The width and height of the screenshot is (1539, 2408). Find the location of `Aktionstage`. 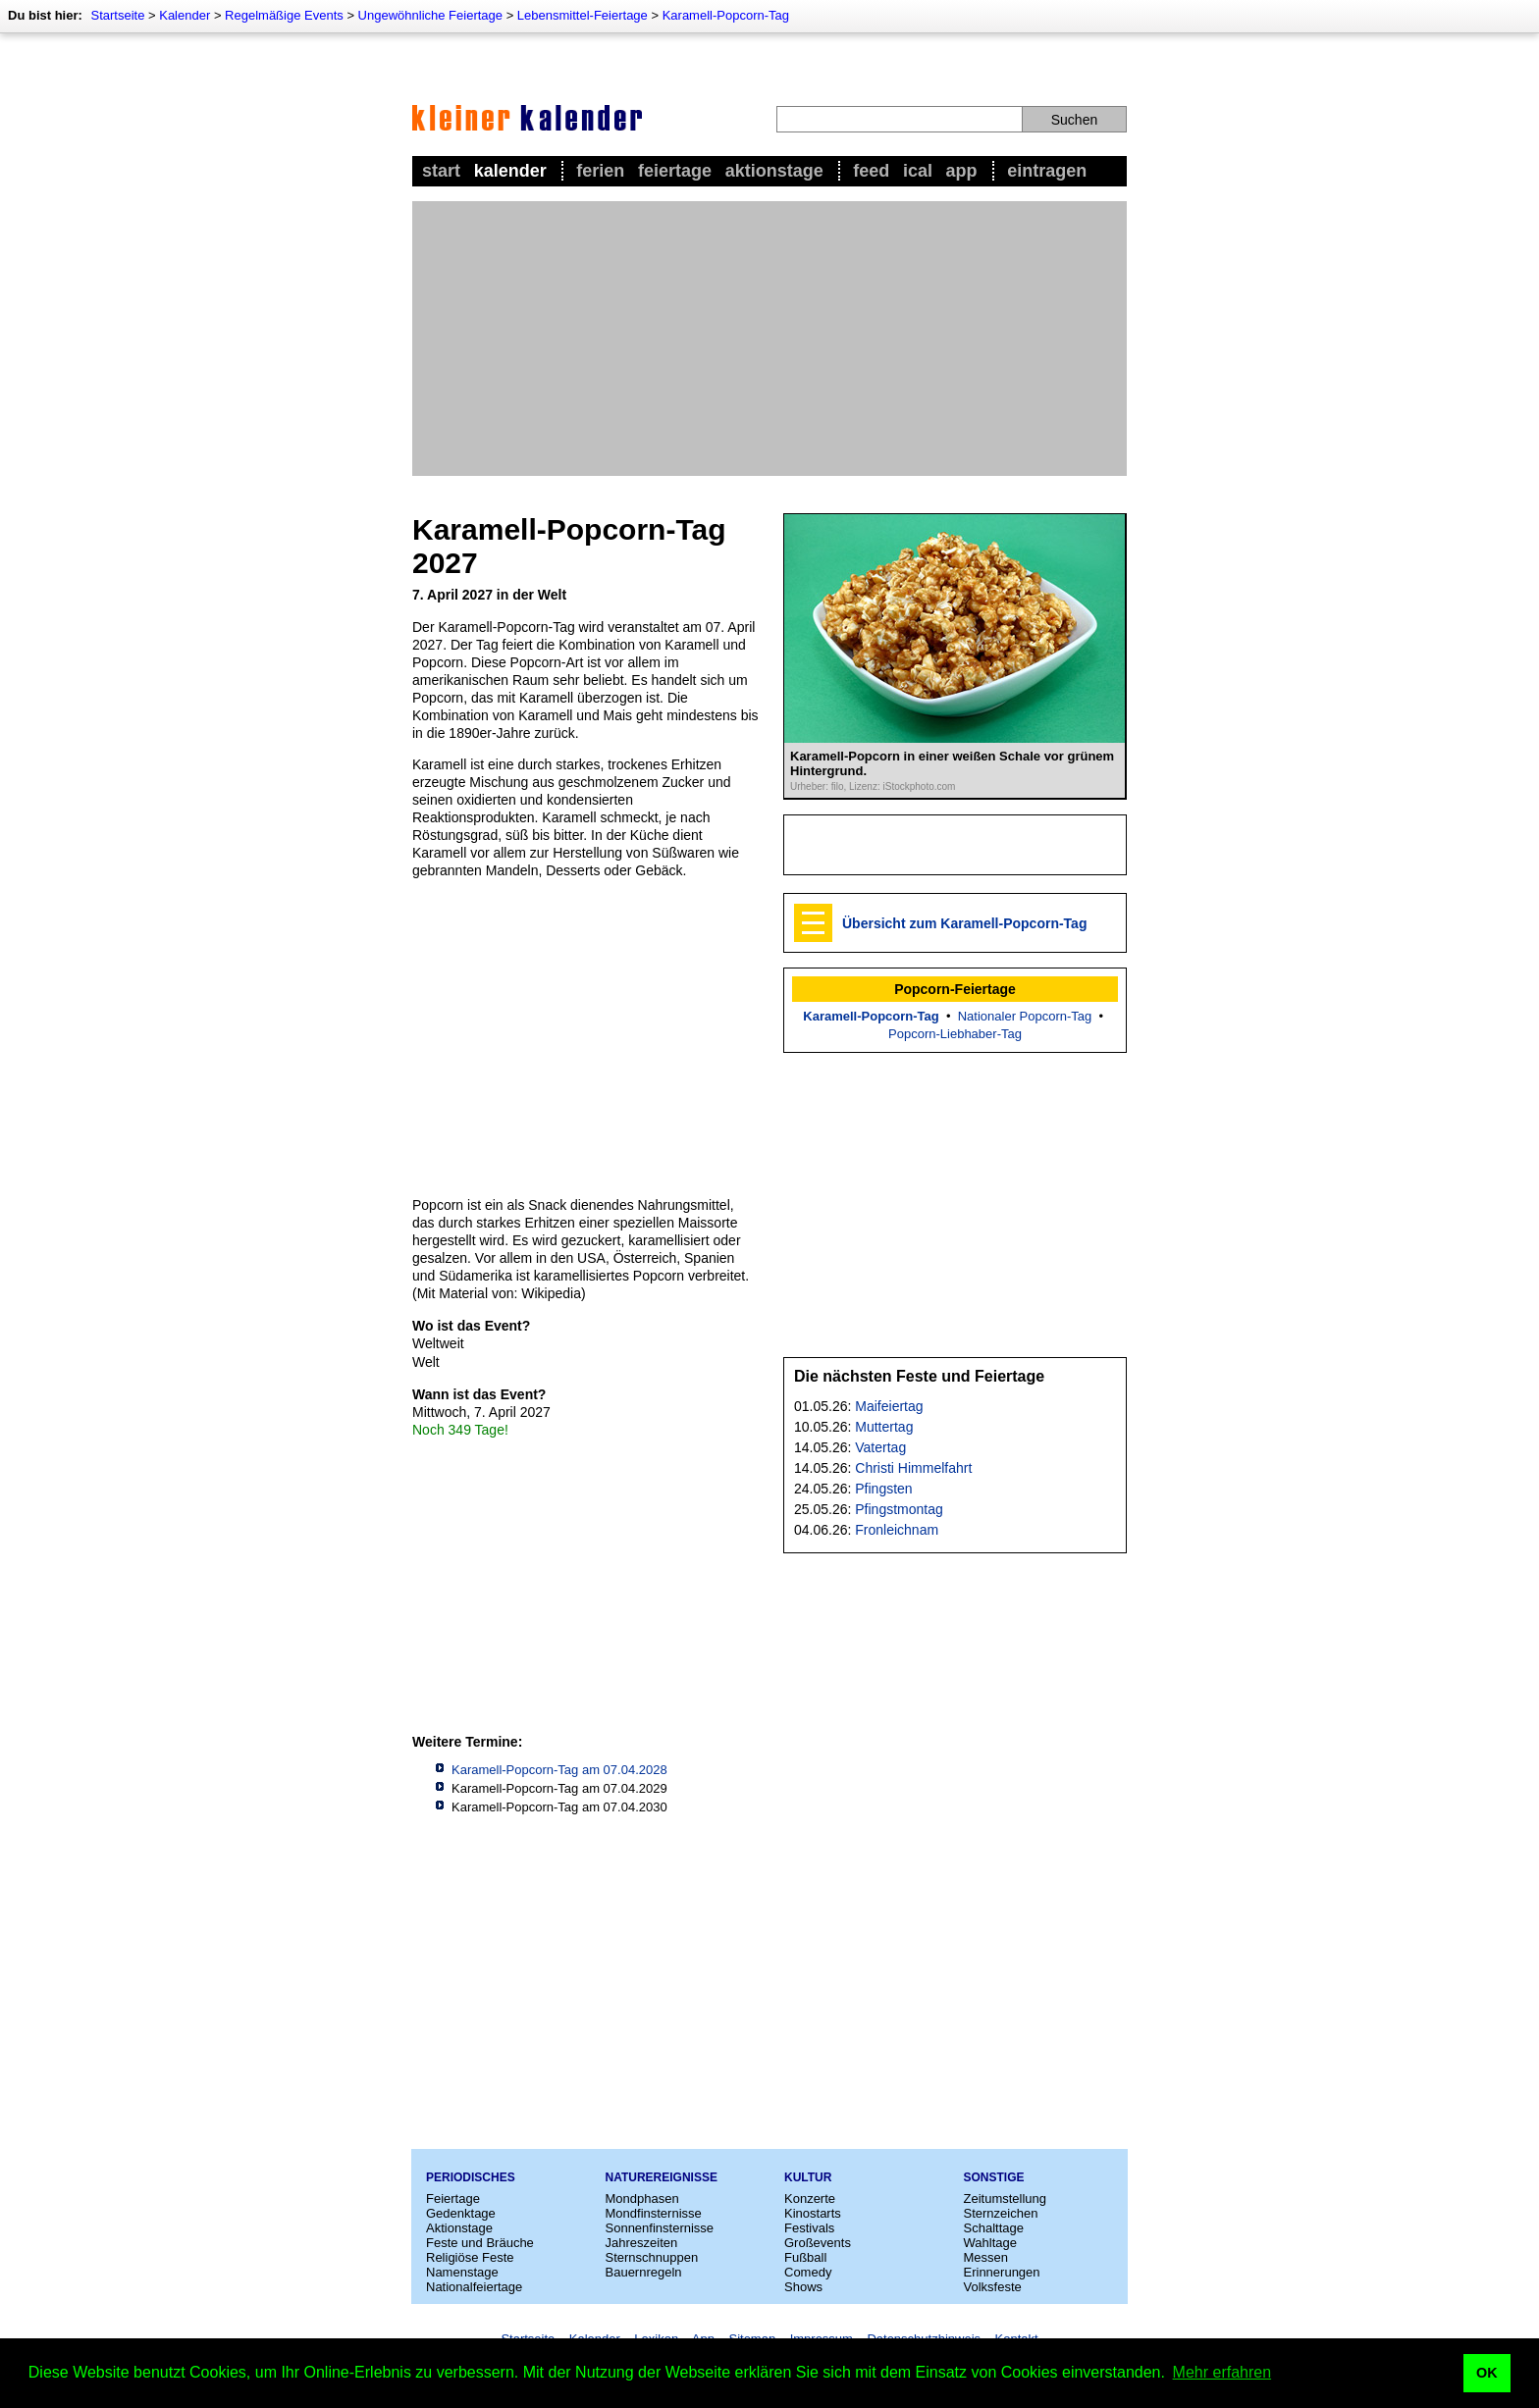

Aktionstage is located at coordinates (774, 171).